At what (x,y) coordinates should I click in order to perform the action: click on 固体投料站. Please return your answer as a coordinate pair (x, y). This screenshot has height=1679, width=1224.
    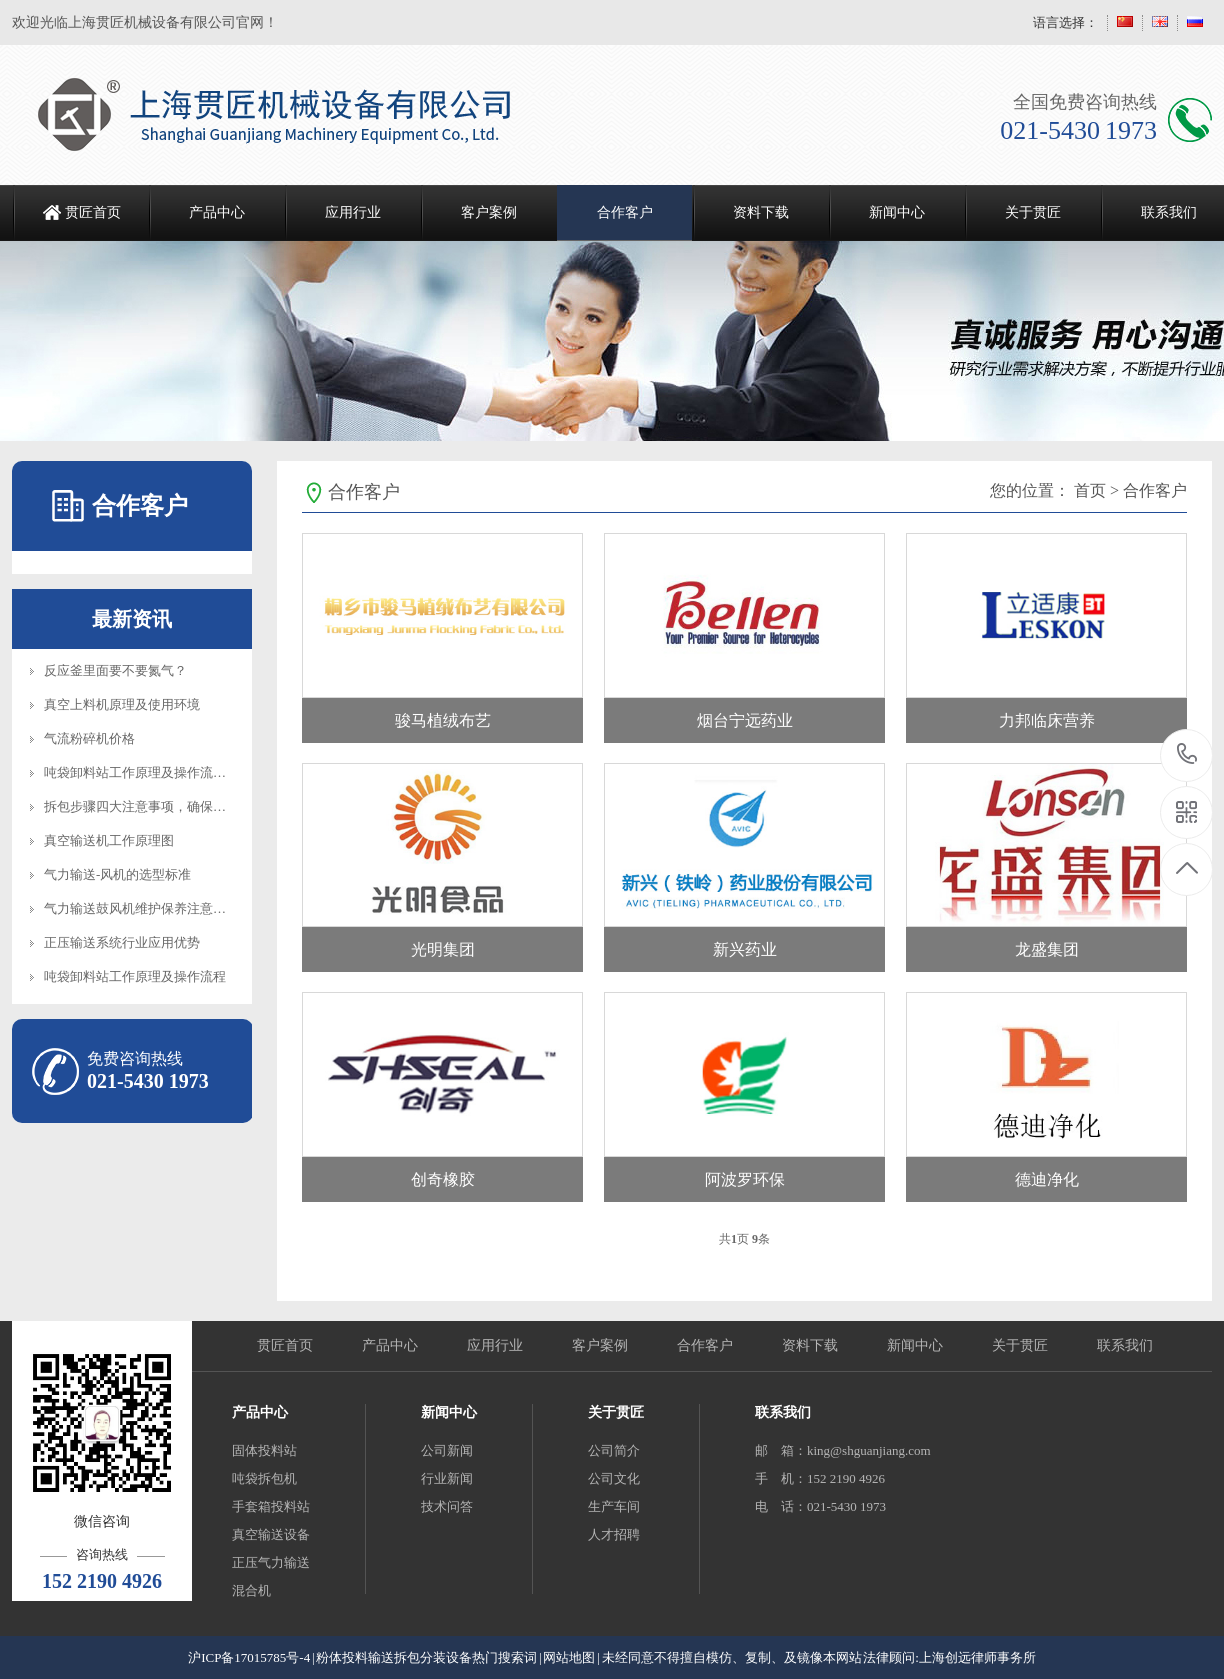
    Looking at the image, I should click on (264, 1450).